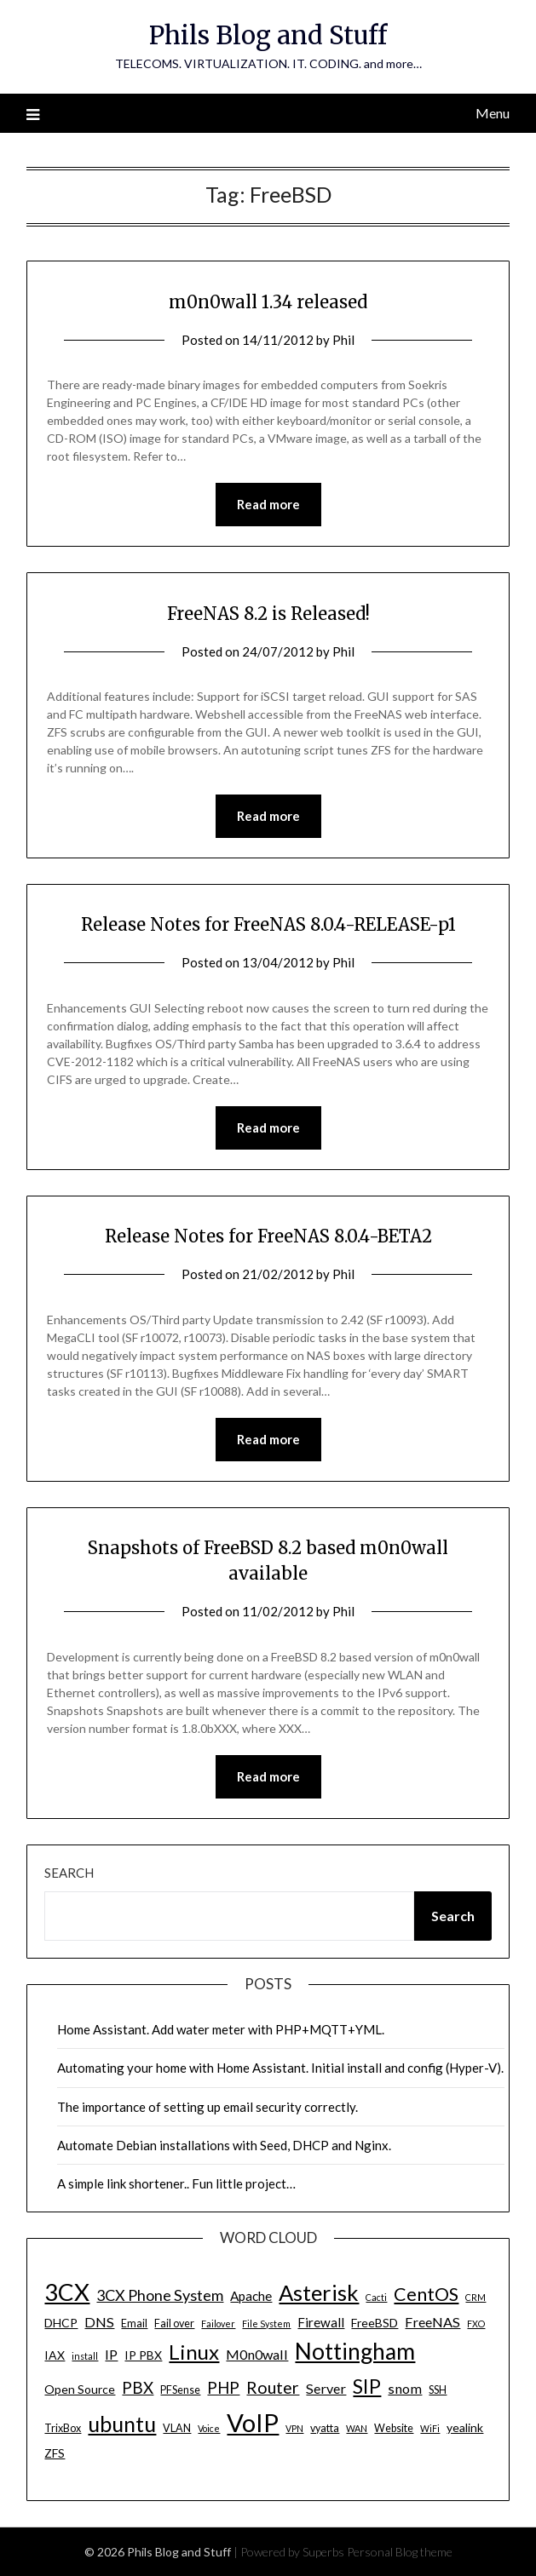 This screenshot has width=536, height=2576. Describe the element at coordinates (61, 2322) in the screenshot. I see `DHCP [DHCP (5 items)]` at that location.